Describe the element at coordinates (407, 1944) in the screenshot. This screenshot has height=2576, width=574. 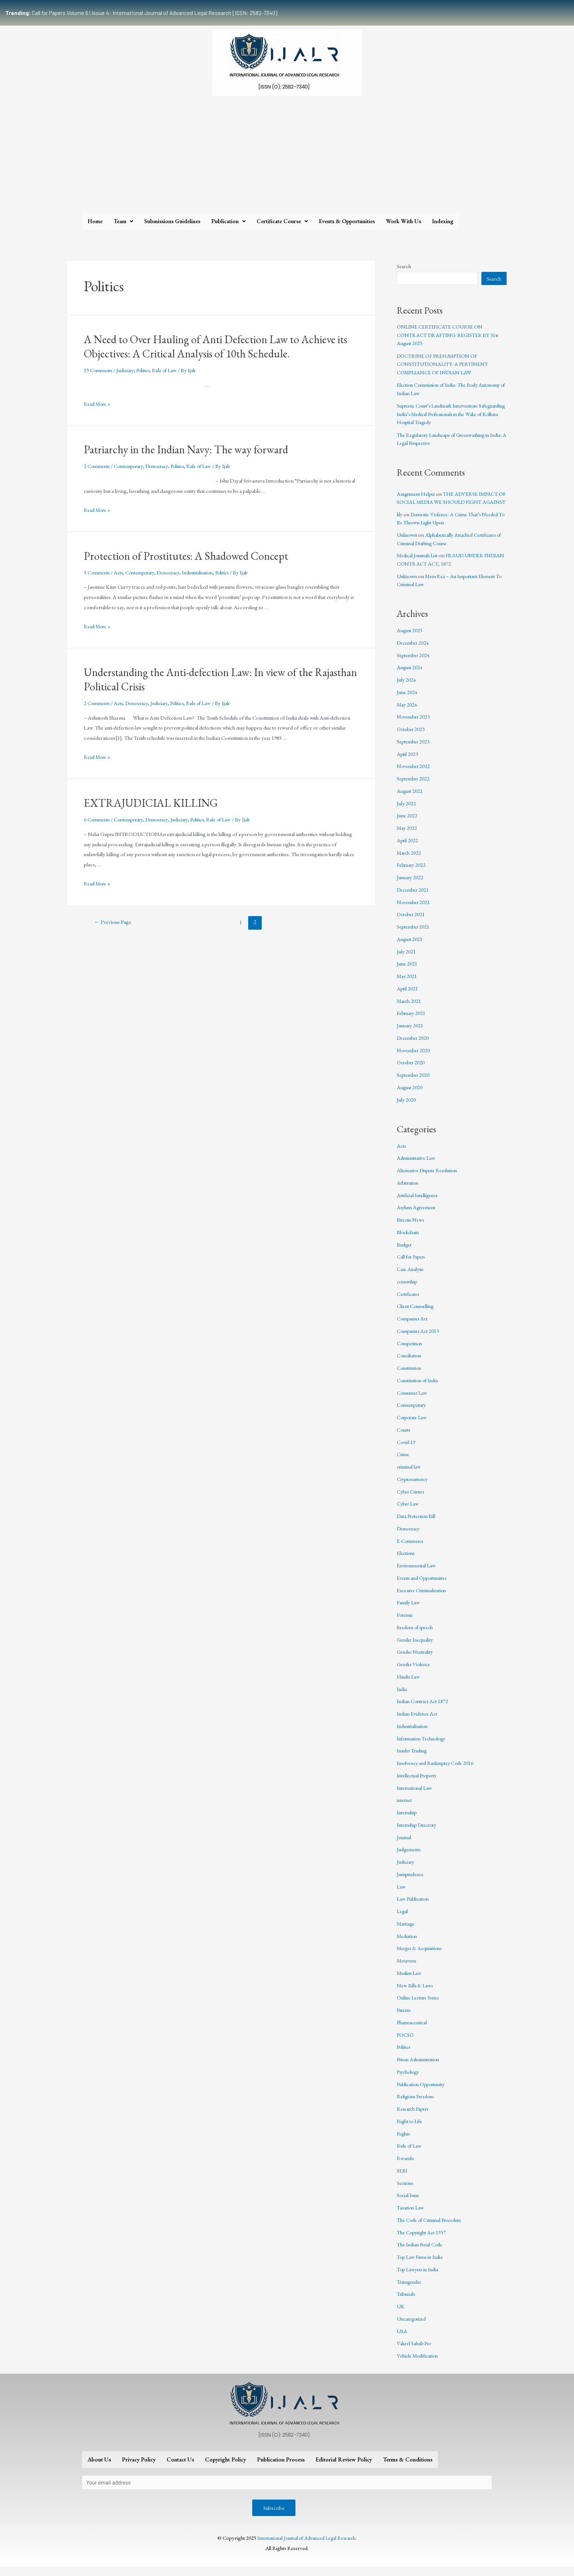
I see `Mediation` at that location.